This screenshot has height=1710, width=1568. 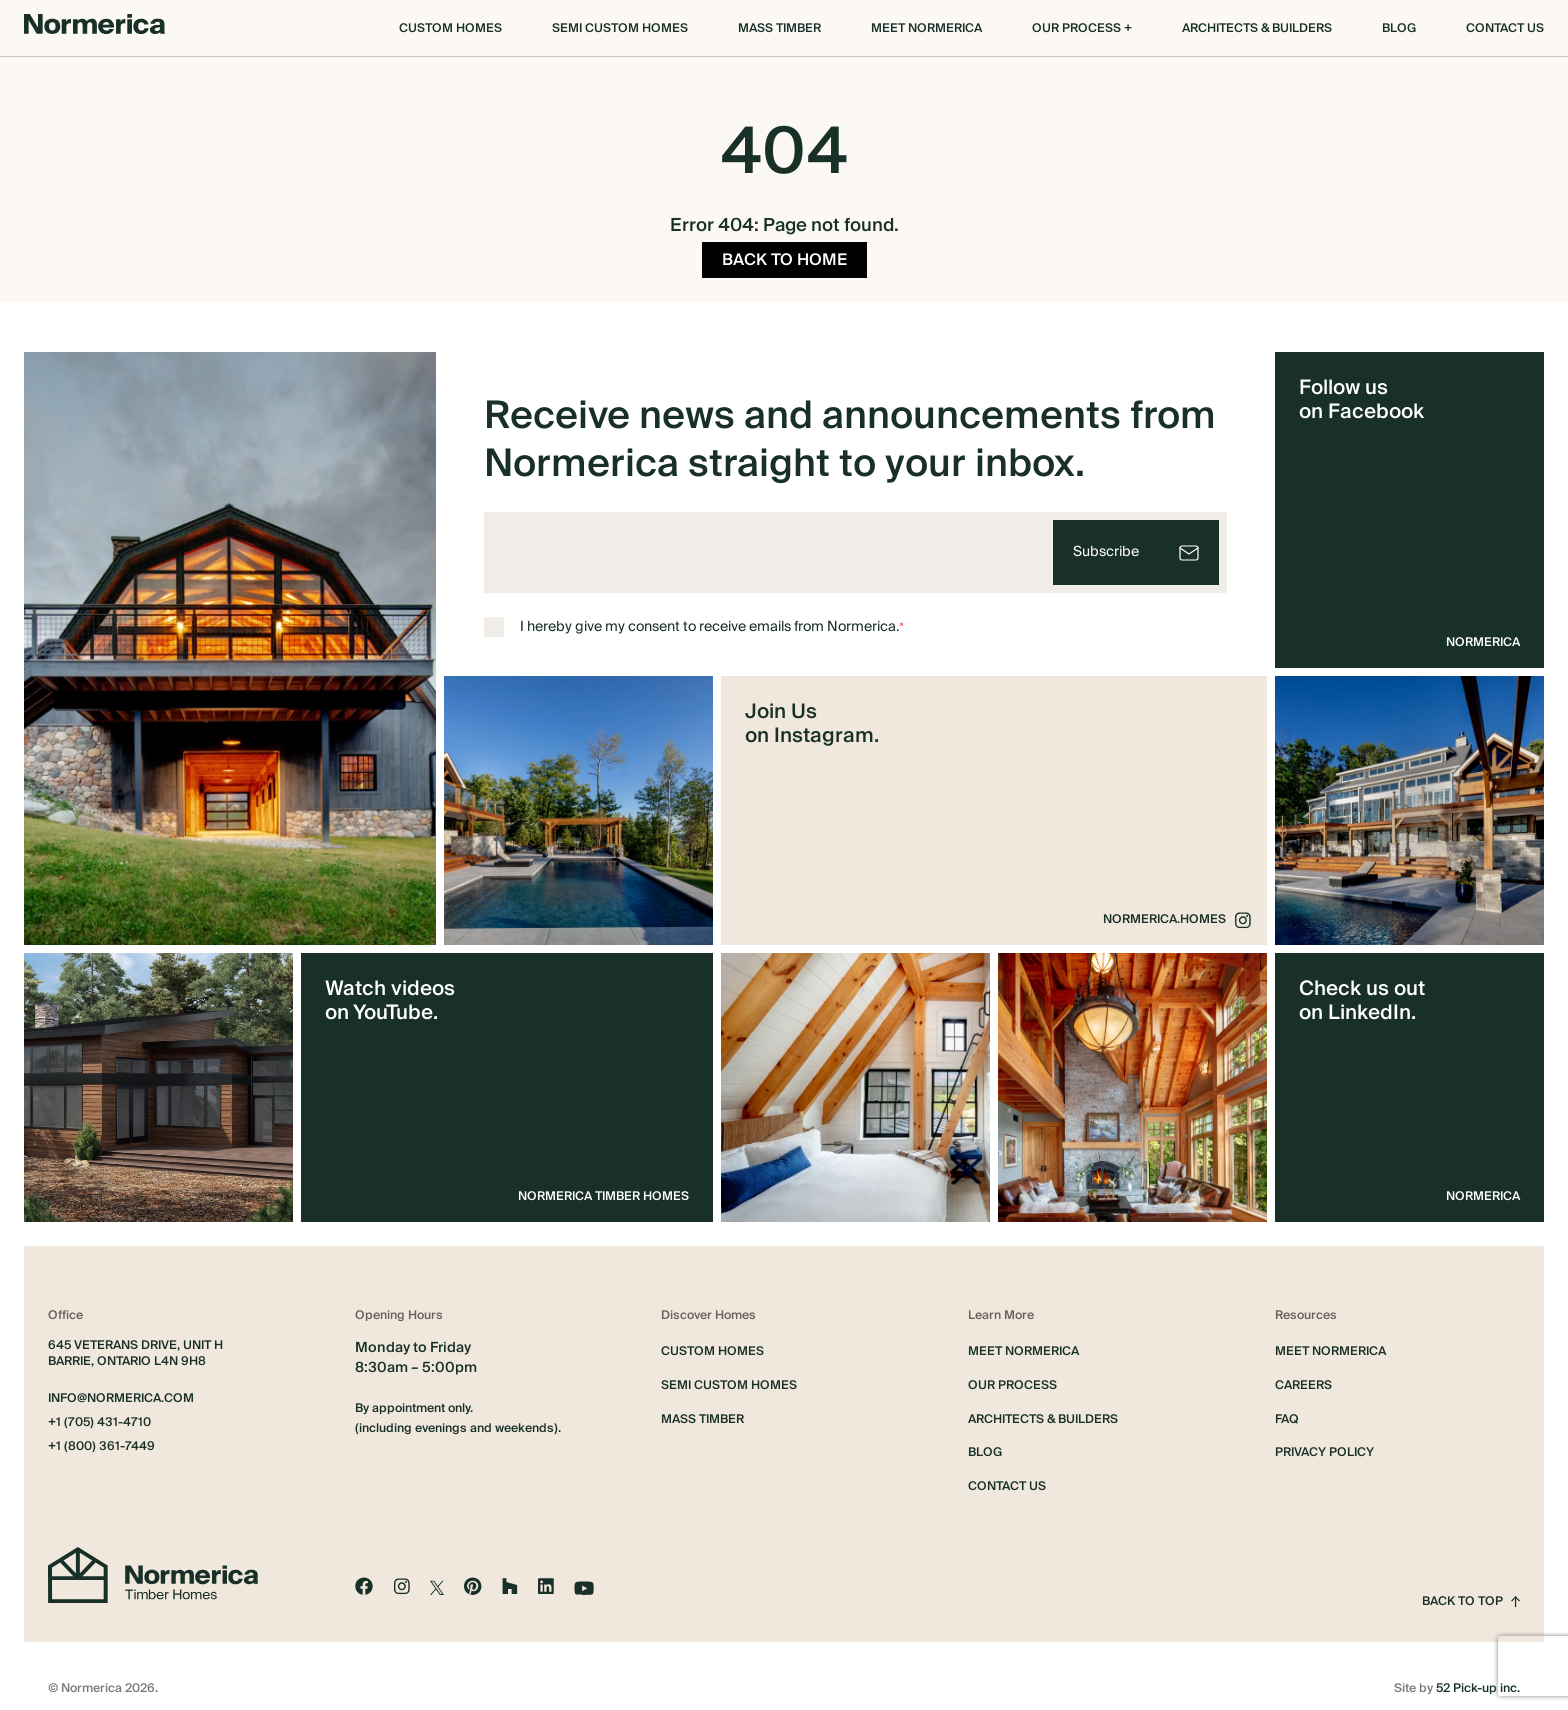 I want to click on Blog, so click(x=1399, y=29).